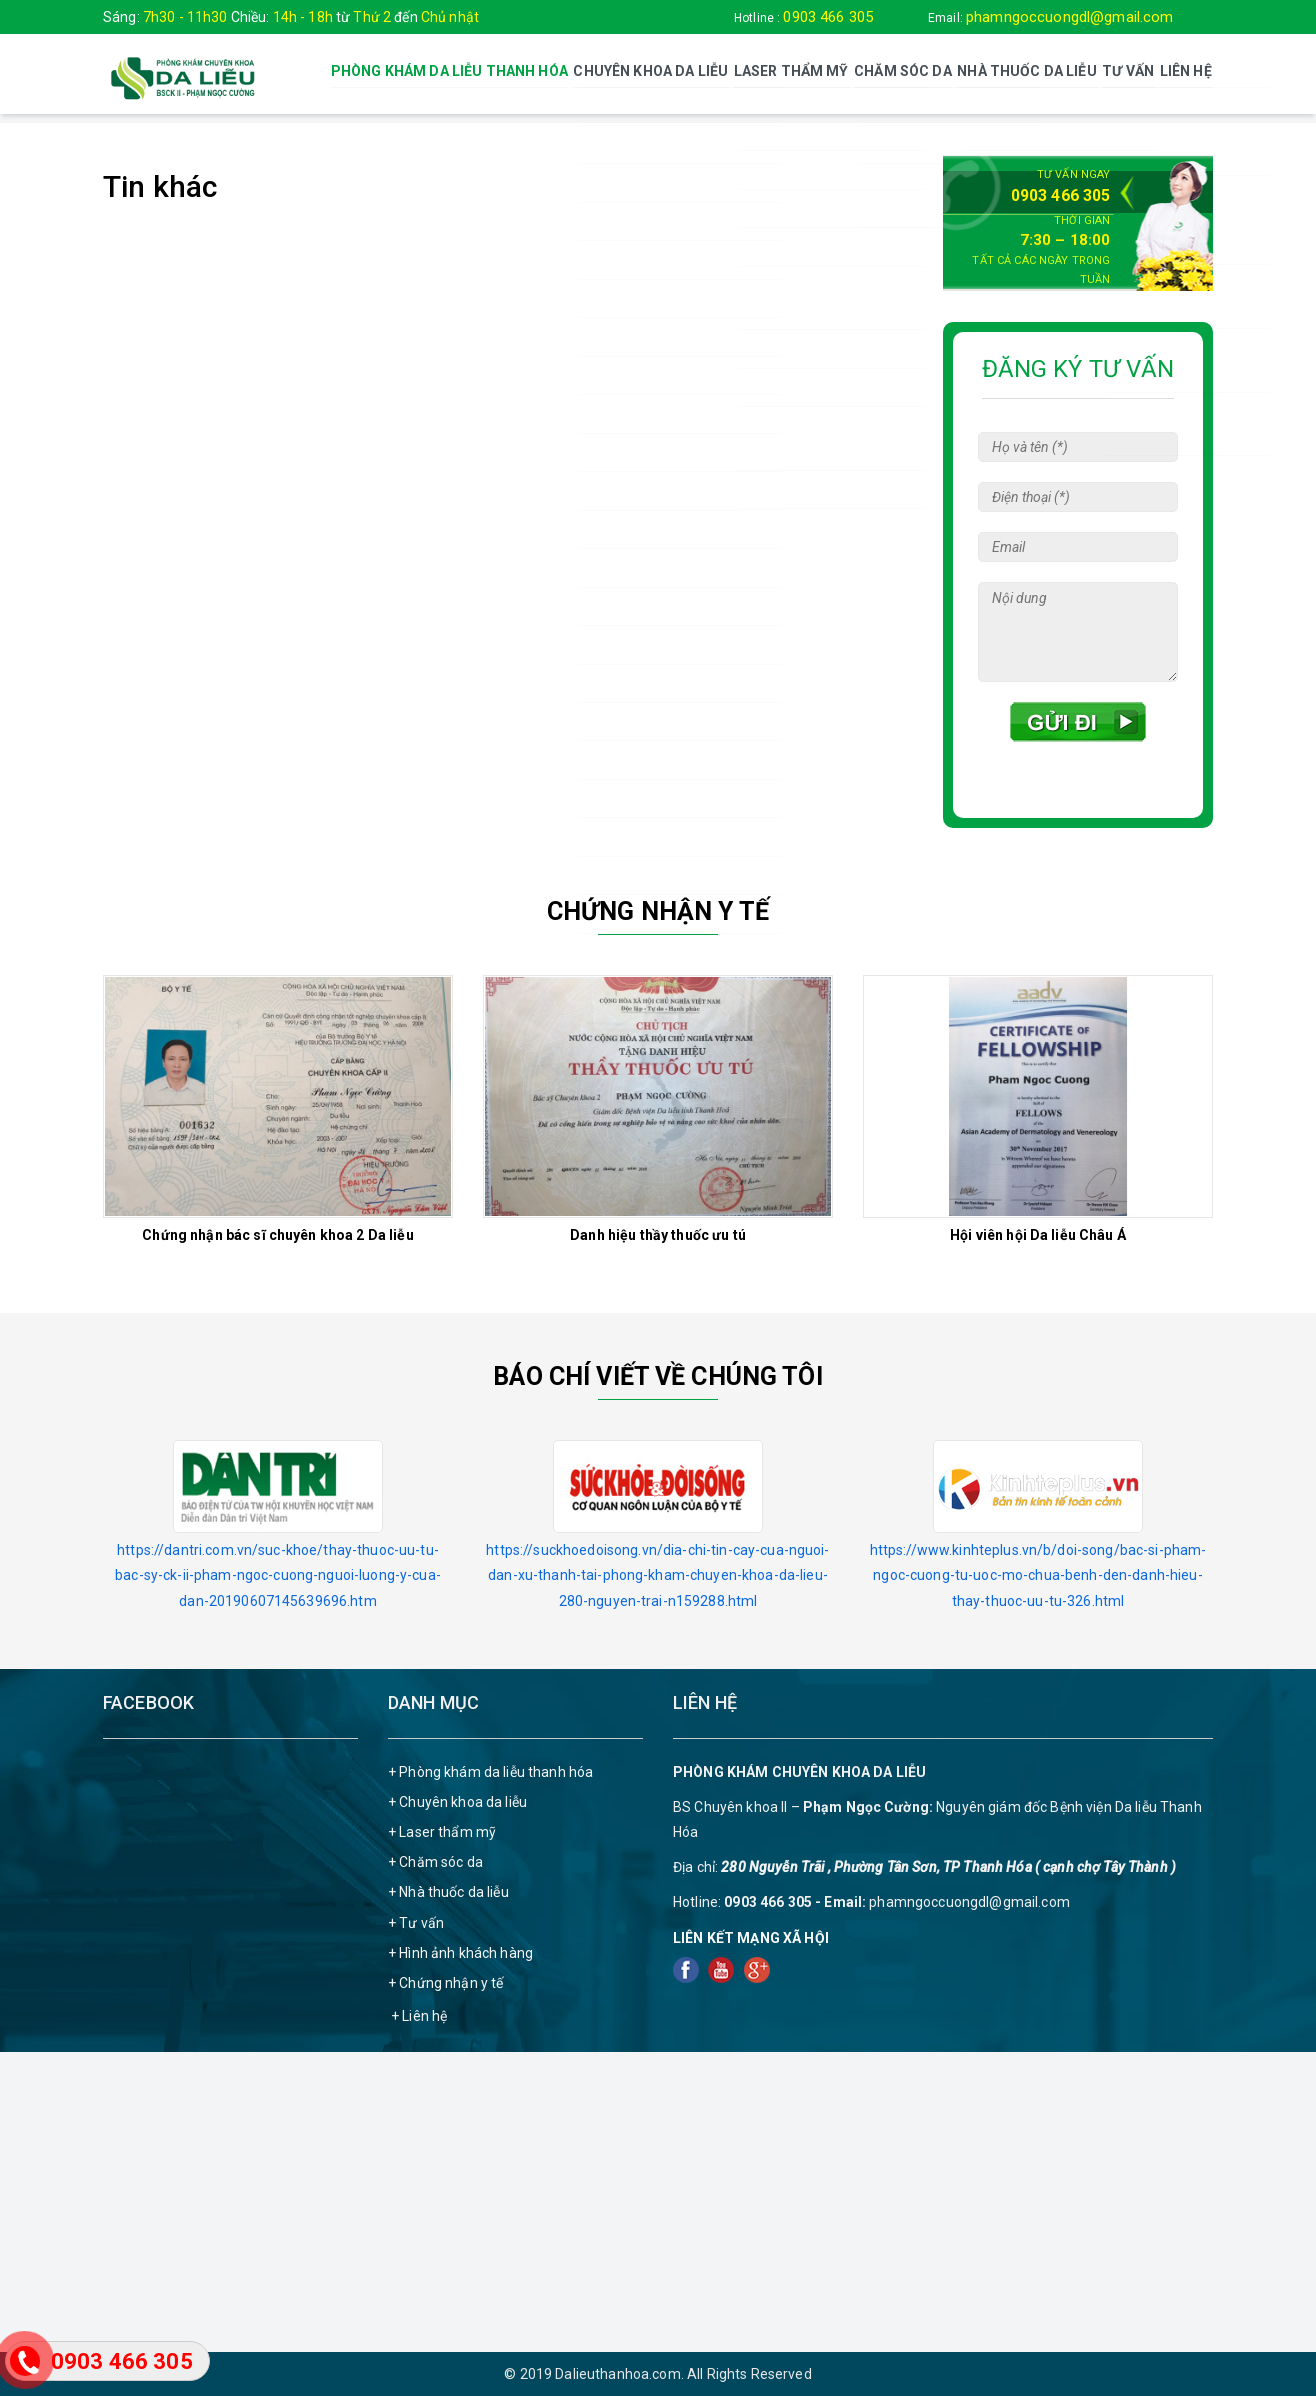  Describe the element at coordinates (457, 1800) in the screenshot. I see `+ Chuyên khoa da liễu` at that location.